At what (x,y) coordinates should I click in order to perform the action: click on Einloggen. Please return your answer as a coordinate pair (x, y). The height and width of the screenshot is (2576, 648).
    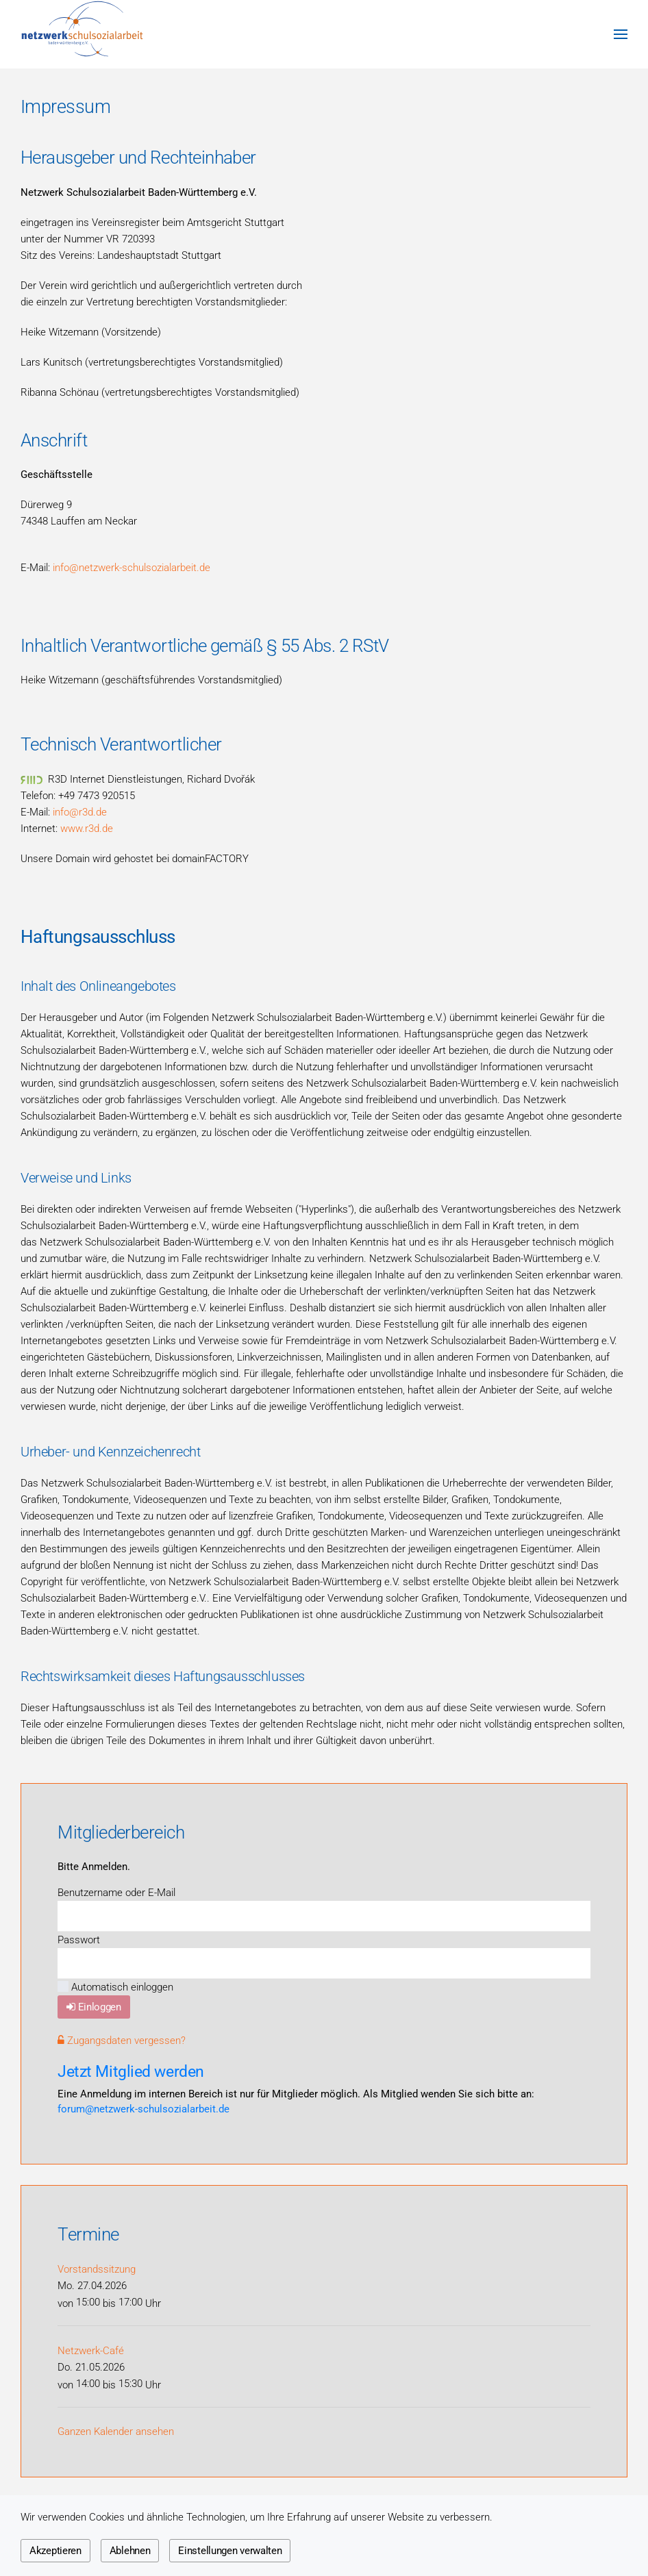
    Looking at the image, I should click on (93, 2007).